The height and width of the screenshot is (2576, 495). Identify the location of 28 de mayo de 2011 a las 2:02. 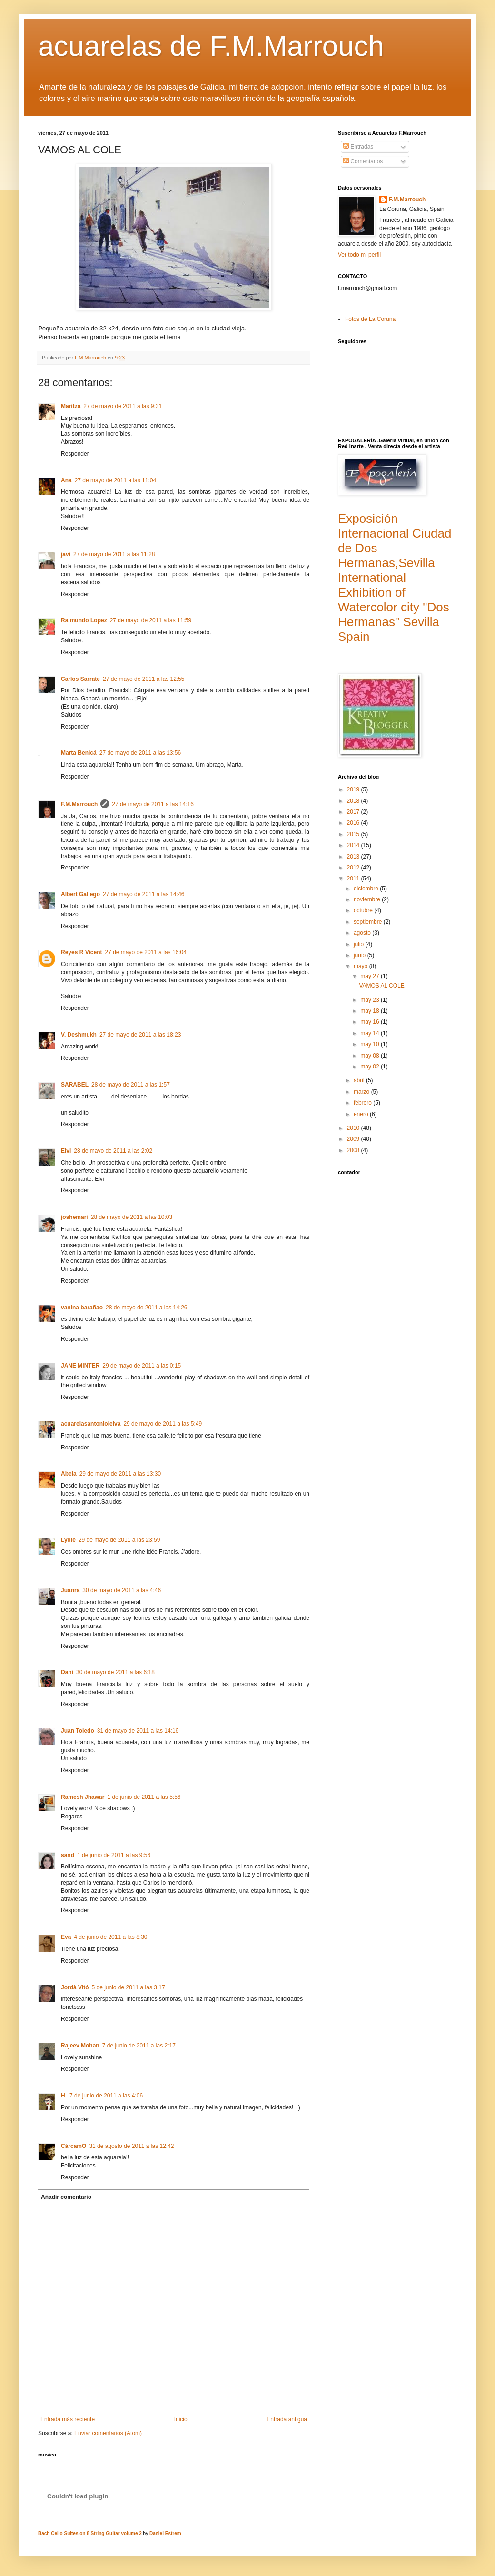
(113, 1151).